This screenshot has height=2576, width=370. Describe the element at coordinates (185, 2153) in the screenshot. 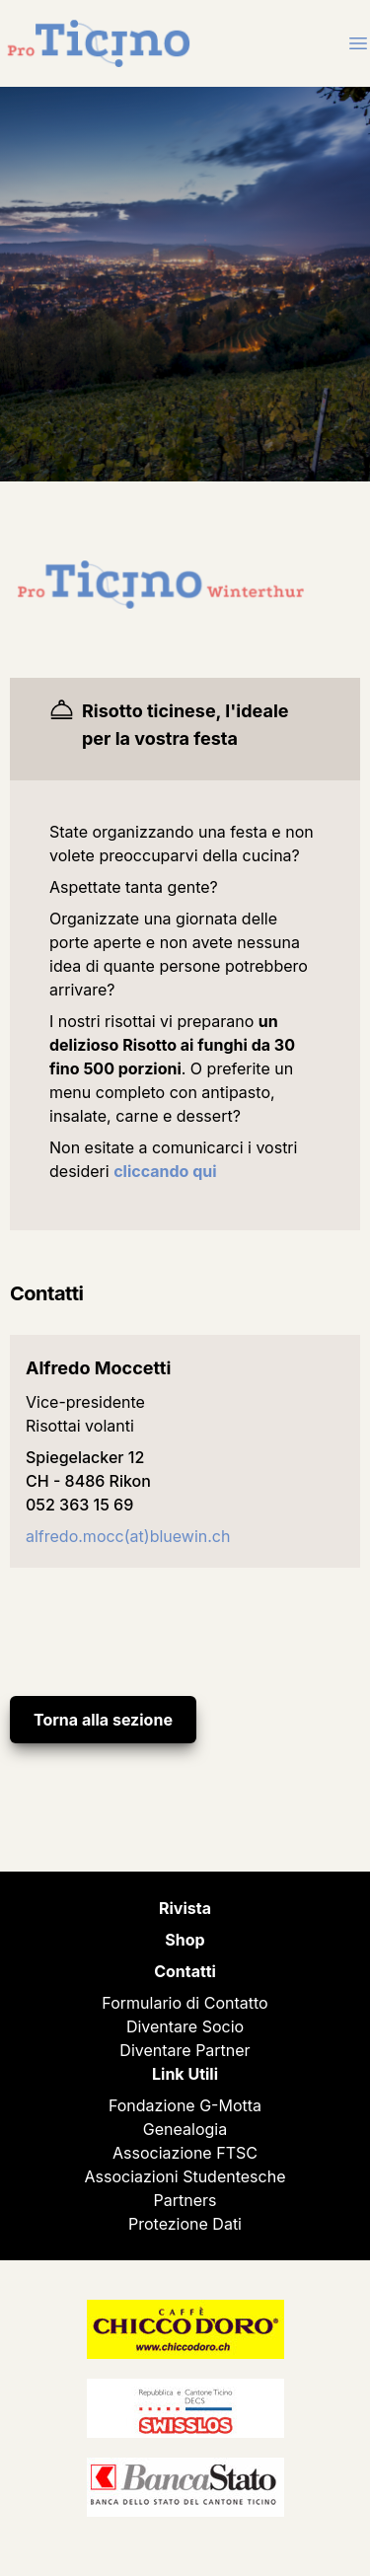

I see `Associazione FTSC` at that location.